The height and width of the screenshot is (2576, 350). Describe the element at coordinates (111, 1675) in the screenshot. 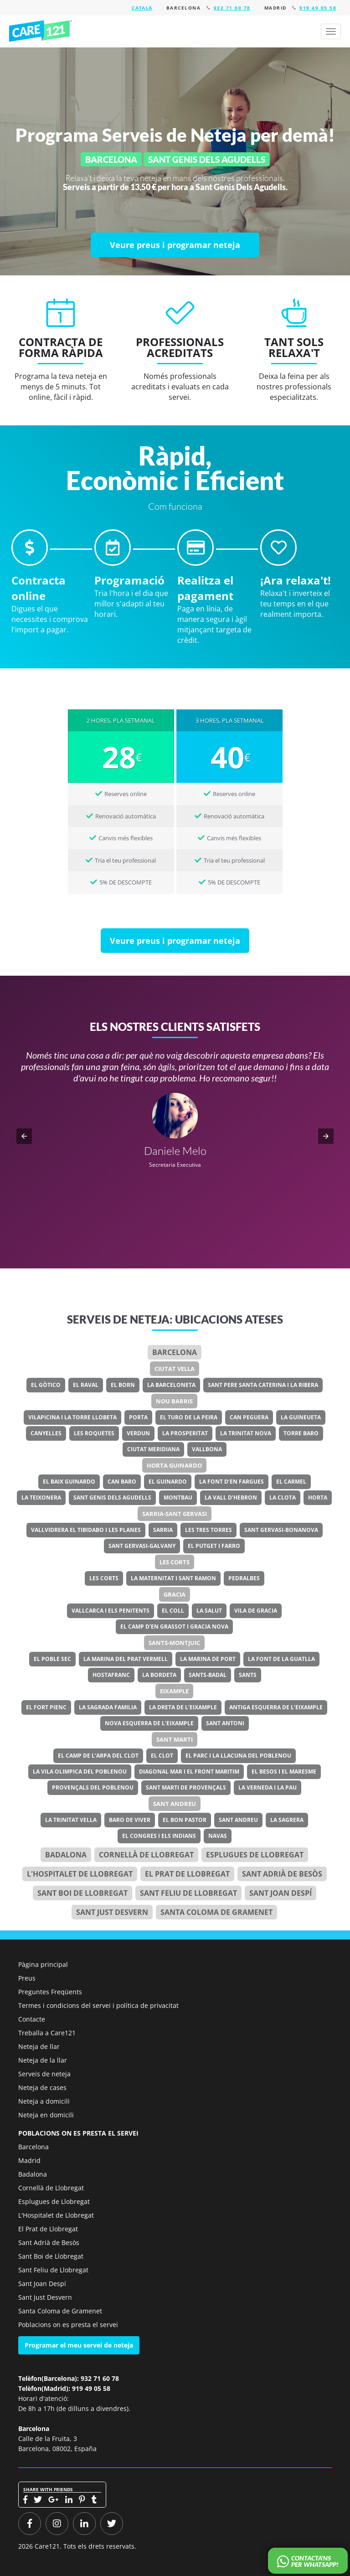

I see `Hostafranc` at that location.